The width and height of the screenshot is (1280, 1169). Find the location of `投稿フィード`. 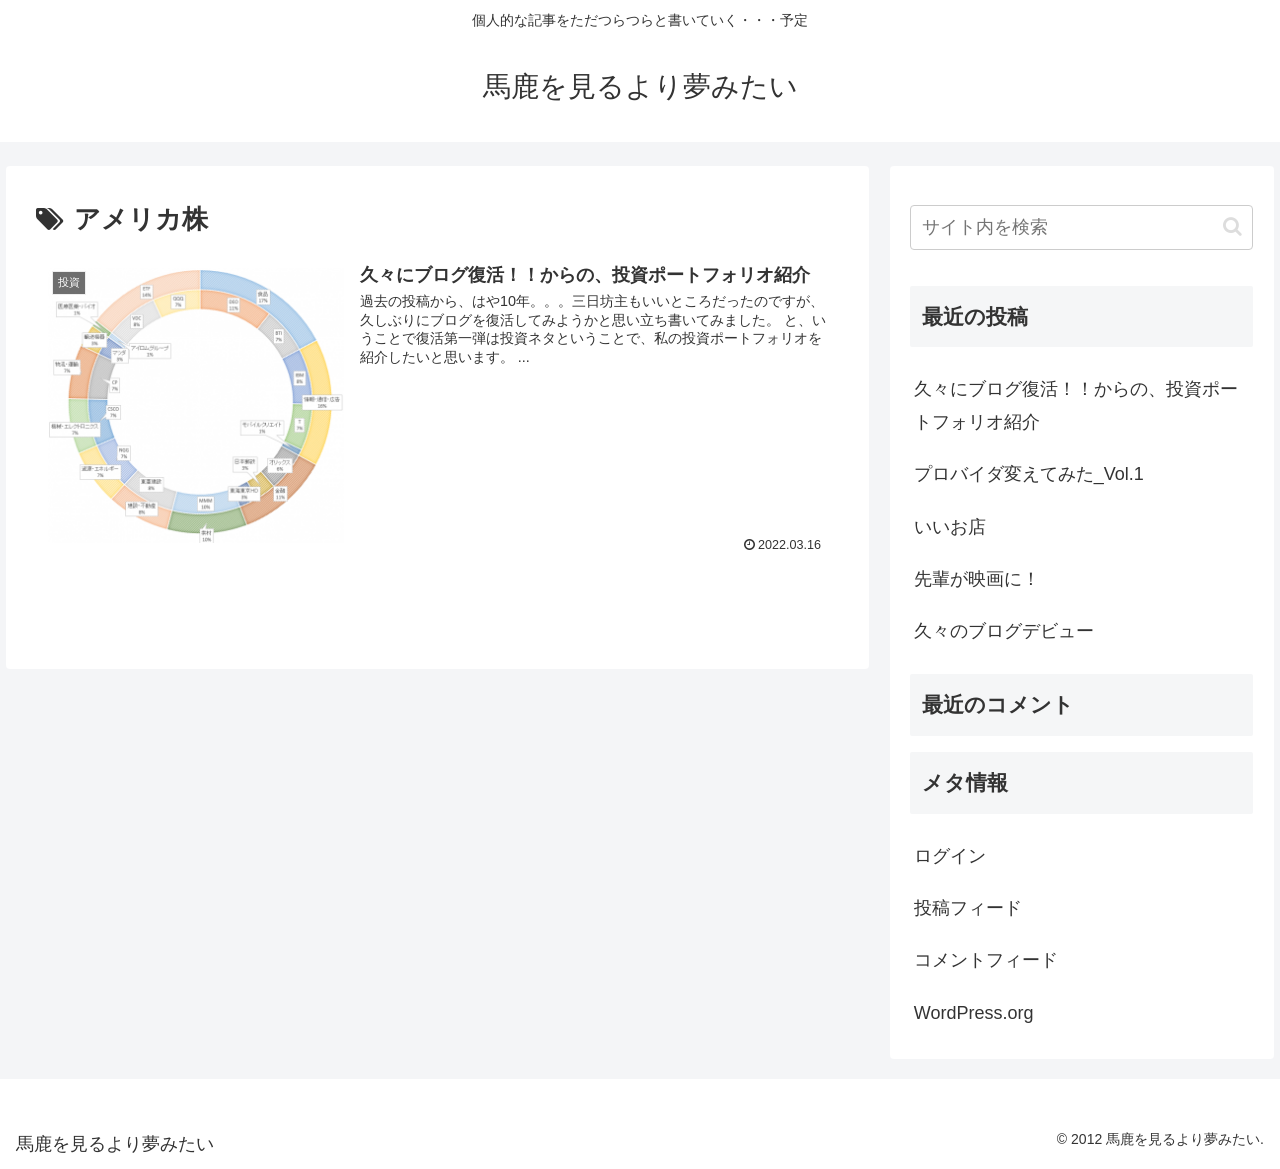

投稿フィード is located at coordinates (968, 908).